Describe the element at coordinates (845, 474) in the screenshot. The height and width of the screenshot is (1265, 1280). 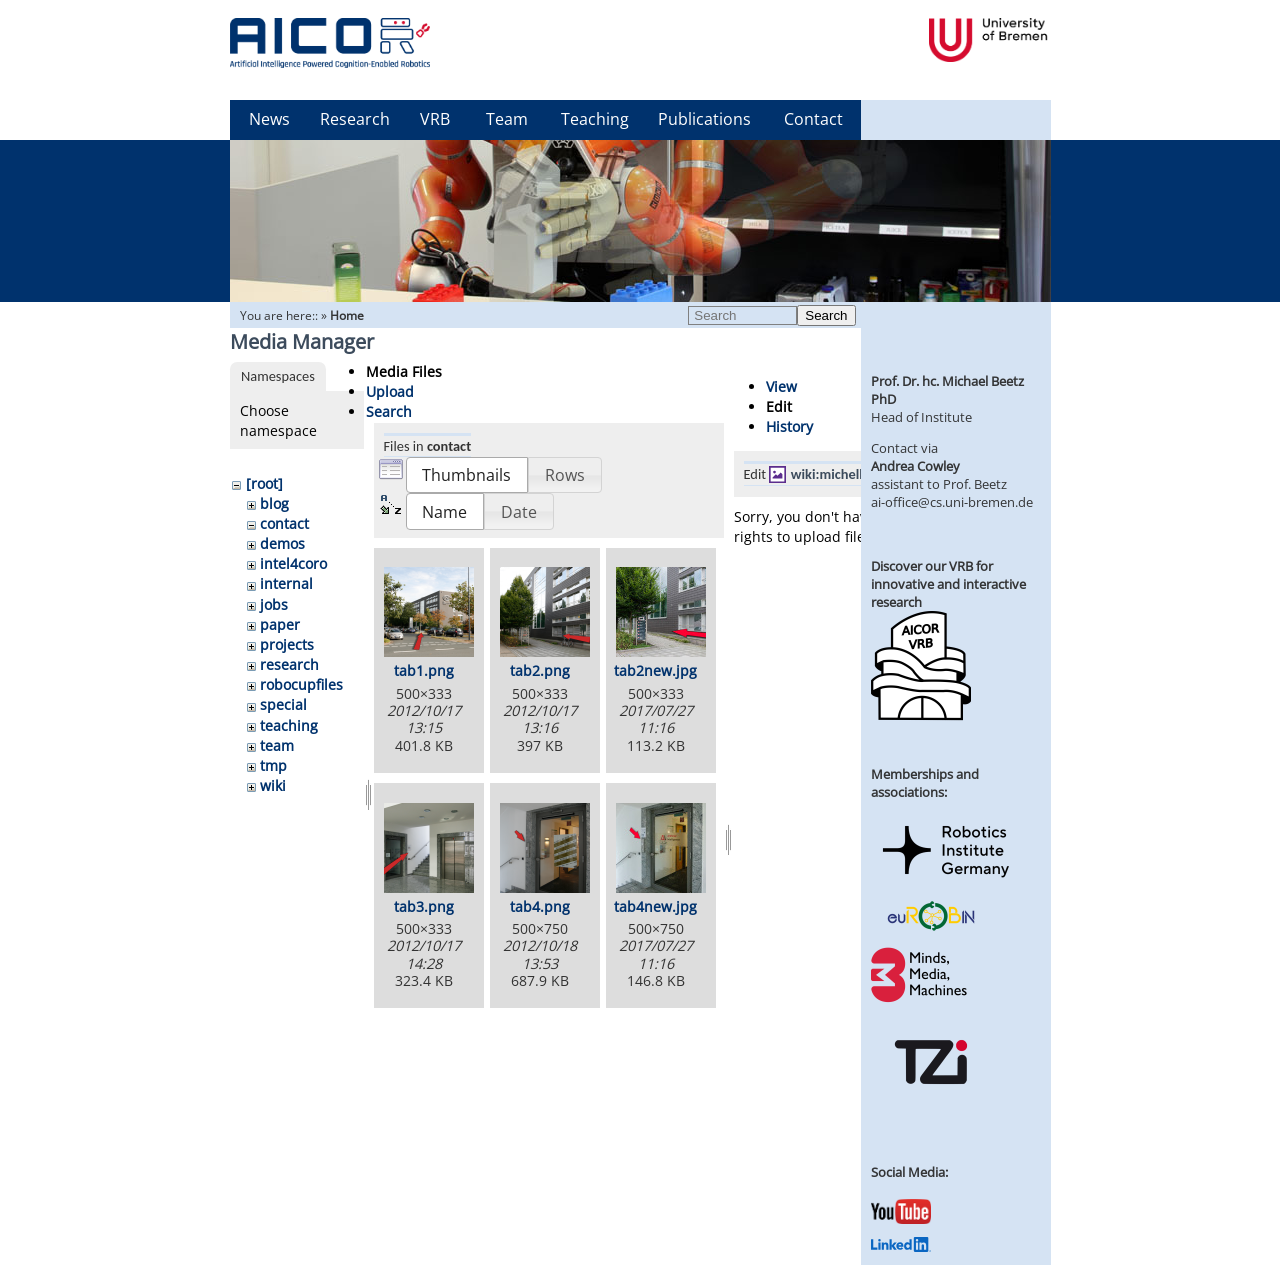
I see `wiki:michelle2.jpg` at that location.